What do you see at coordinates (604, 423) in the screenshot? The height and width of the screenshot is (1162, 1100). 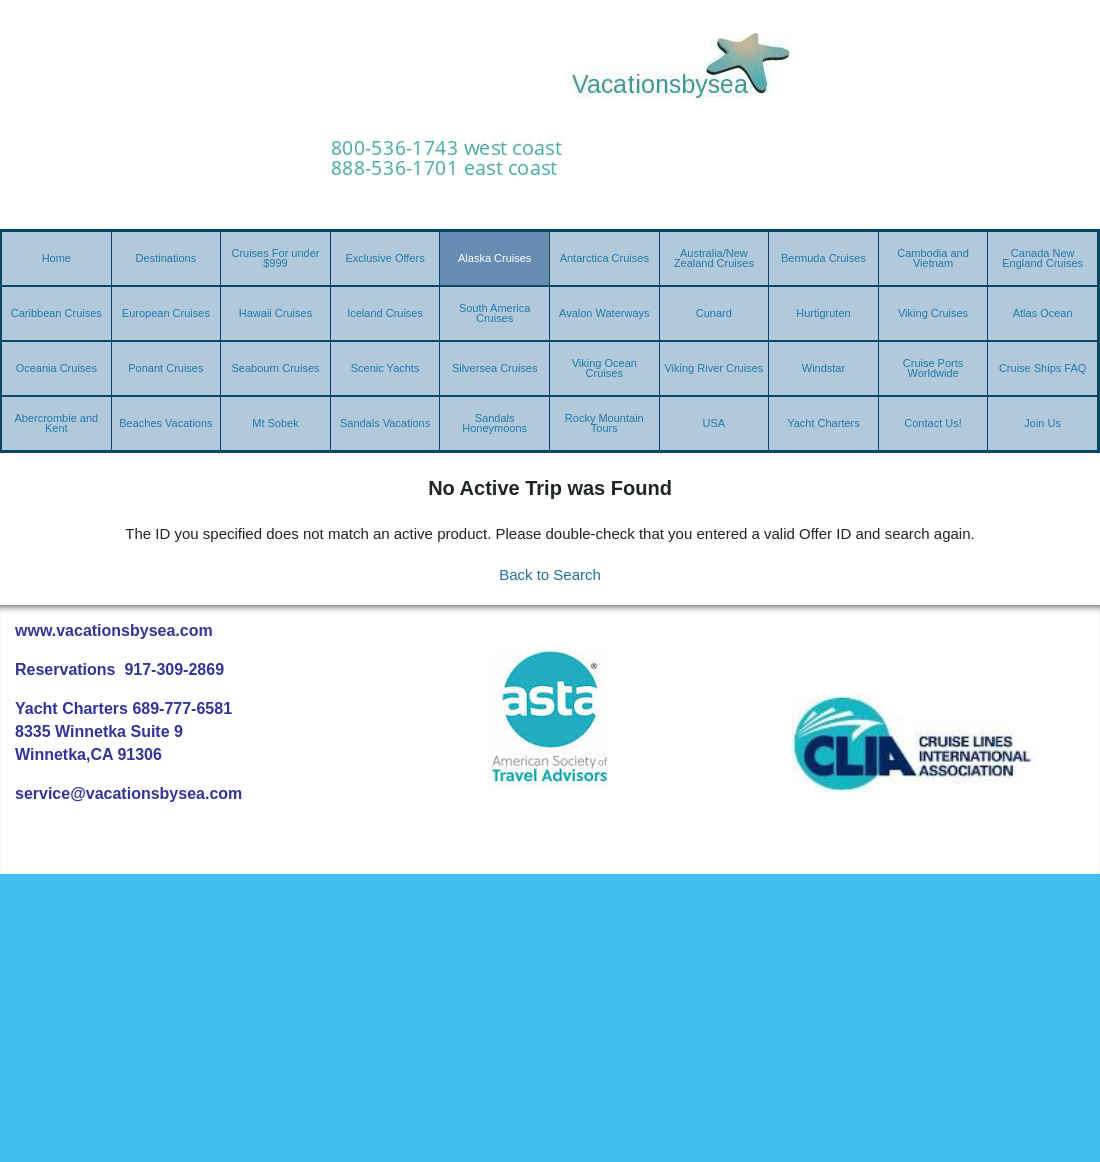 I see `Rocky Mountain Tours` at bounding box center [604, 423].